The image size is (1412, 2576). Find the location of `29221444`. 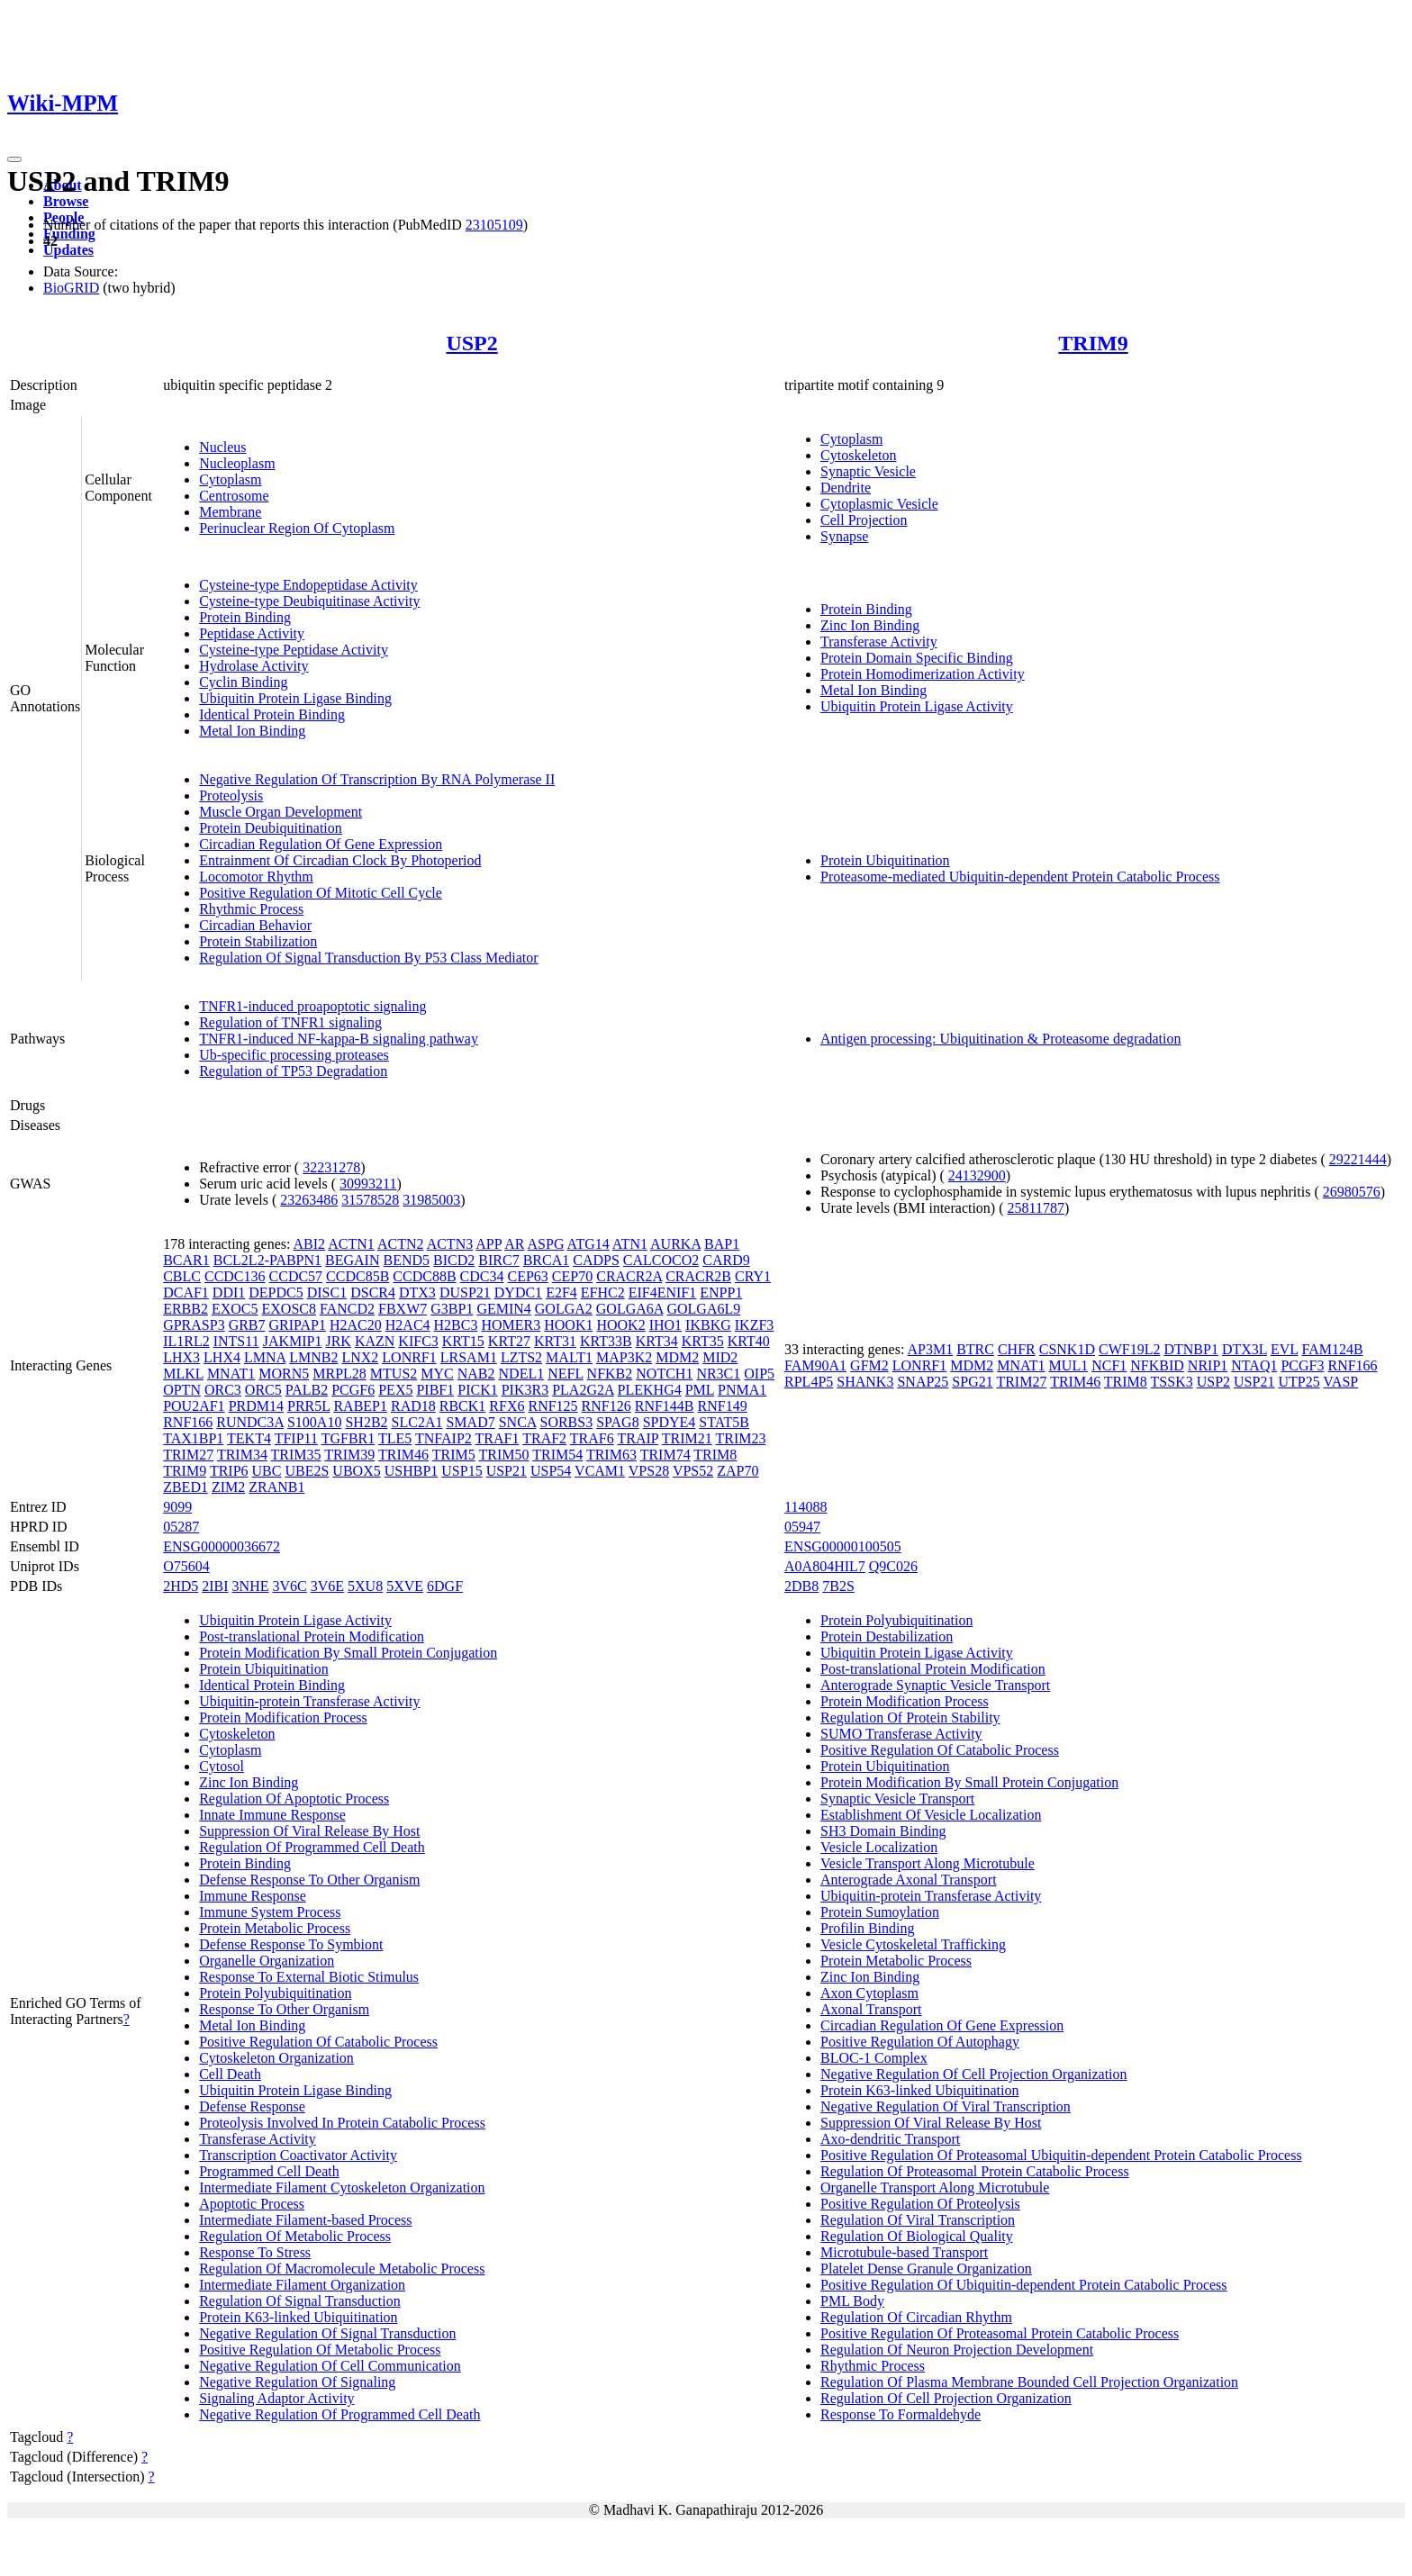

29221444 is located at coordinates (1358, 1159).